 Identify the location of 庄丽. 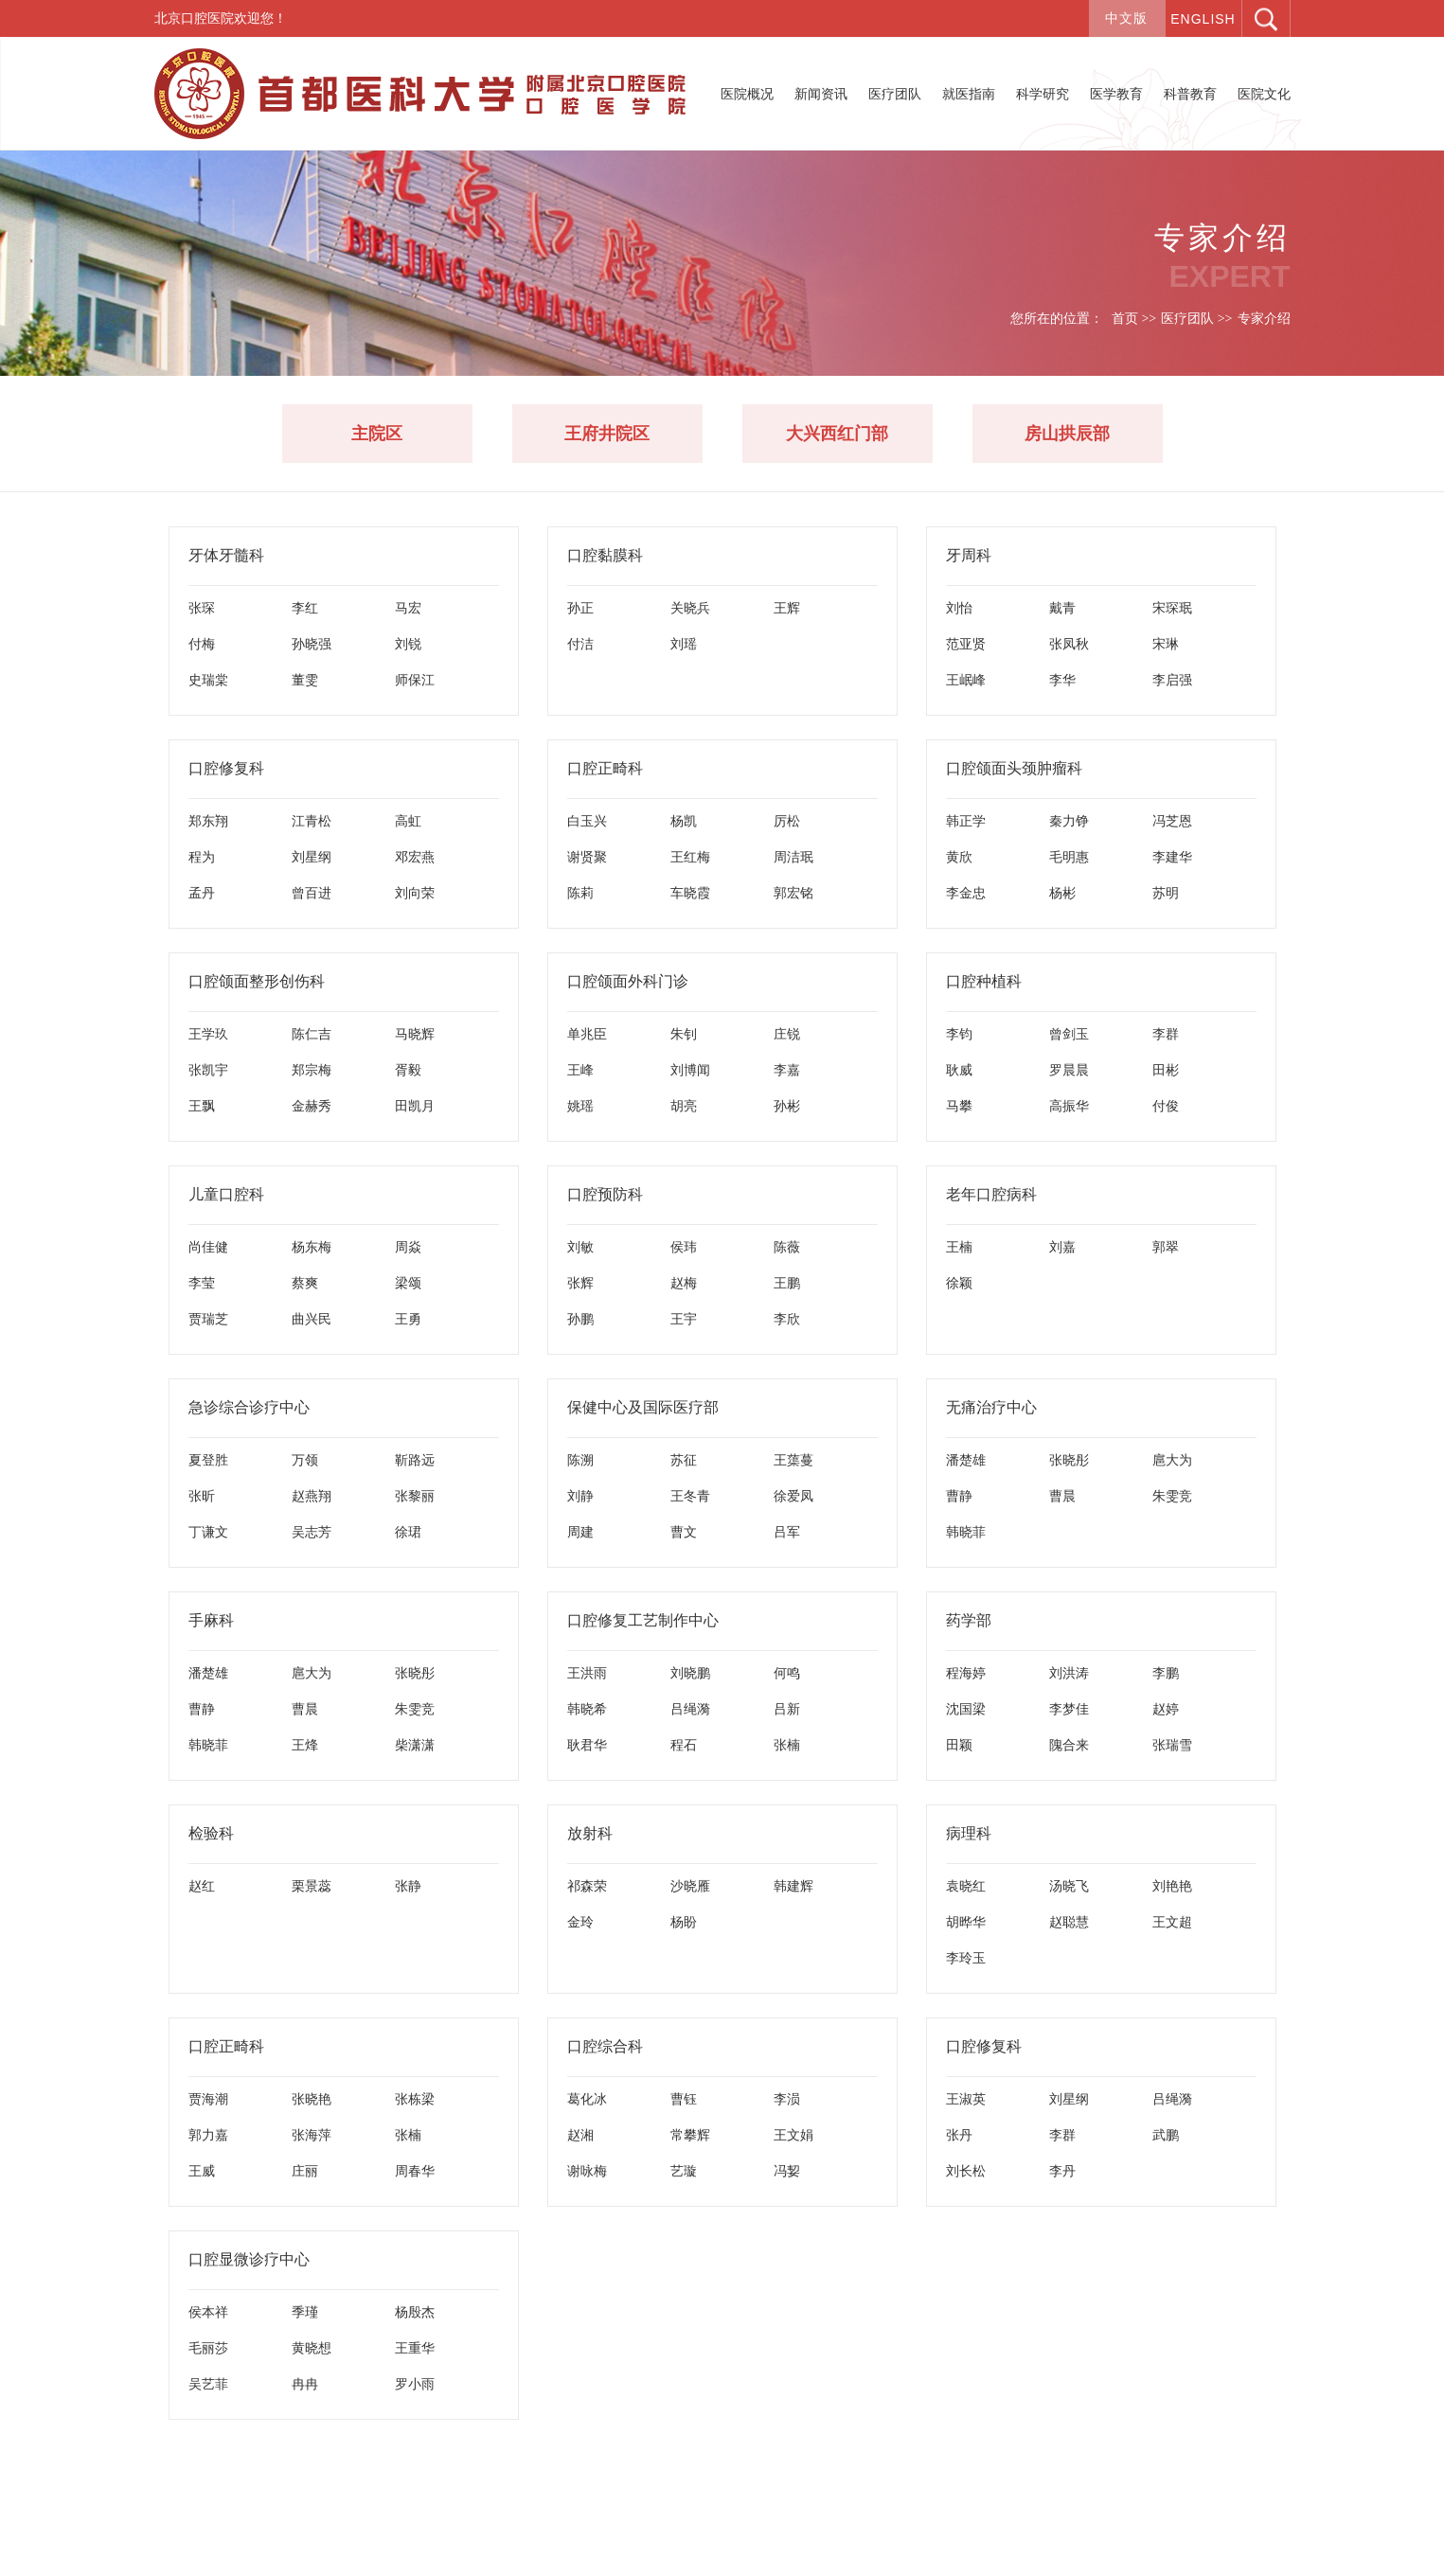
(305, 2170).